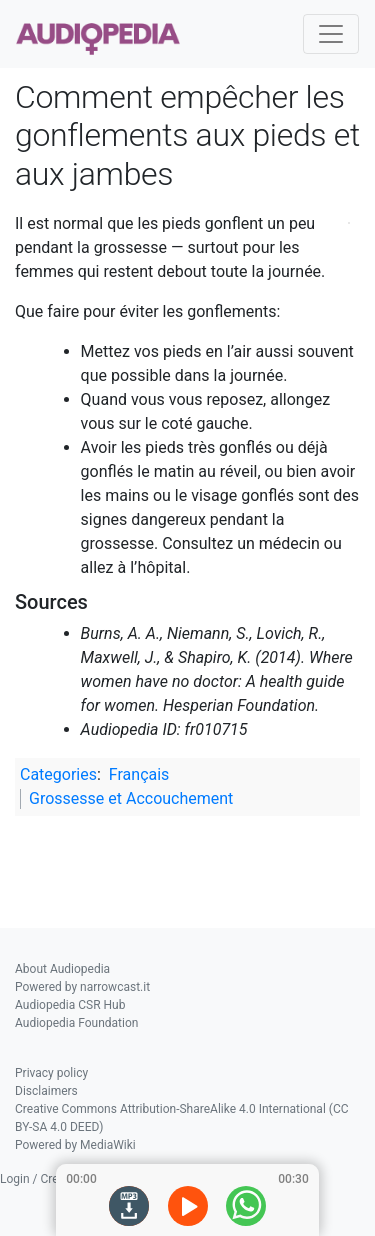 This screenshot has width=375, height=1236. What do you see at coordinates (62, 969) in the screenshot?
I see `About Audiopedia` at bounding box center [62, 969].